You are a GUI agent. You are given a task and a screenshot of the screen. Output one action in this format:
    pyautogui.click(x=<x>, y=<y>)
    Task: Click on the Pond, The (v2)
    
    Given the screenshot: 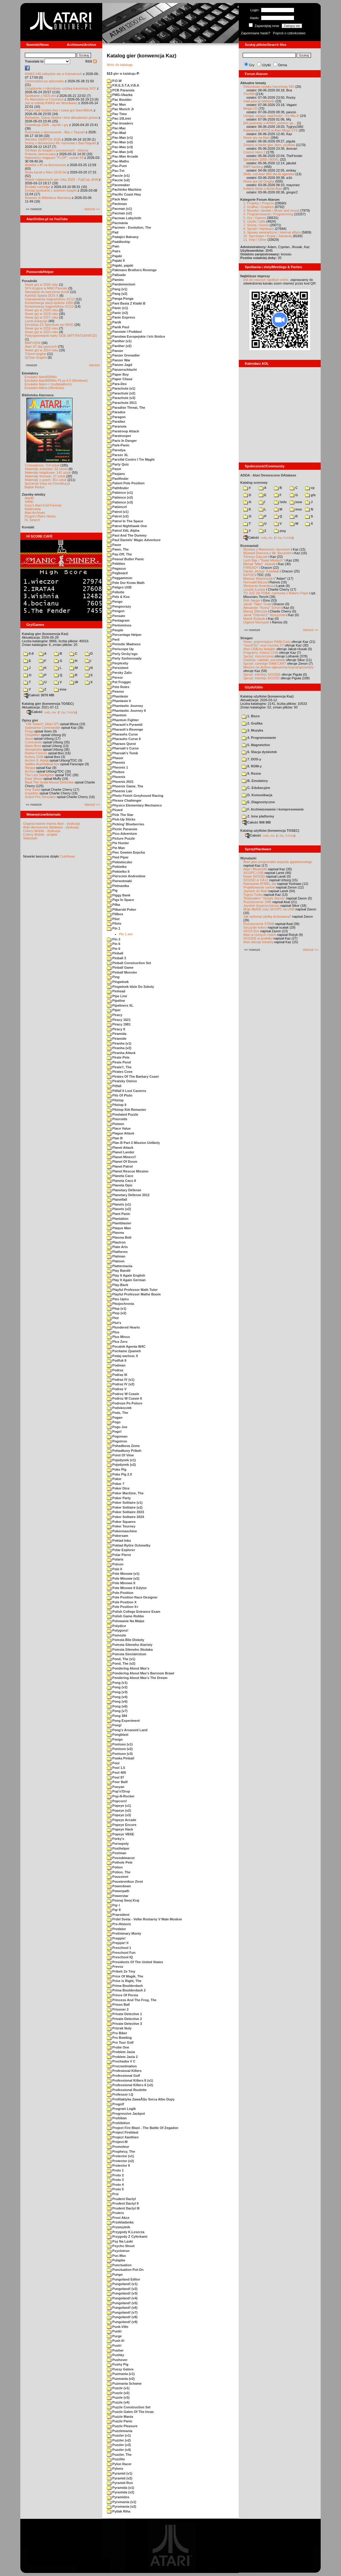 What is the action you would take?
    pyautogui.click(x=121, y=1663)
    